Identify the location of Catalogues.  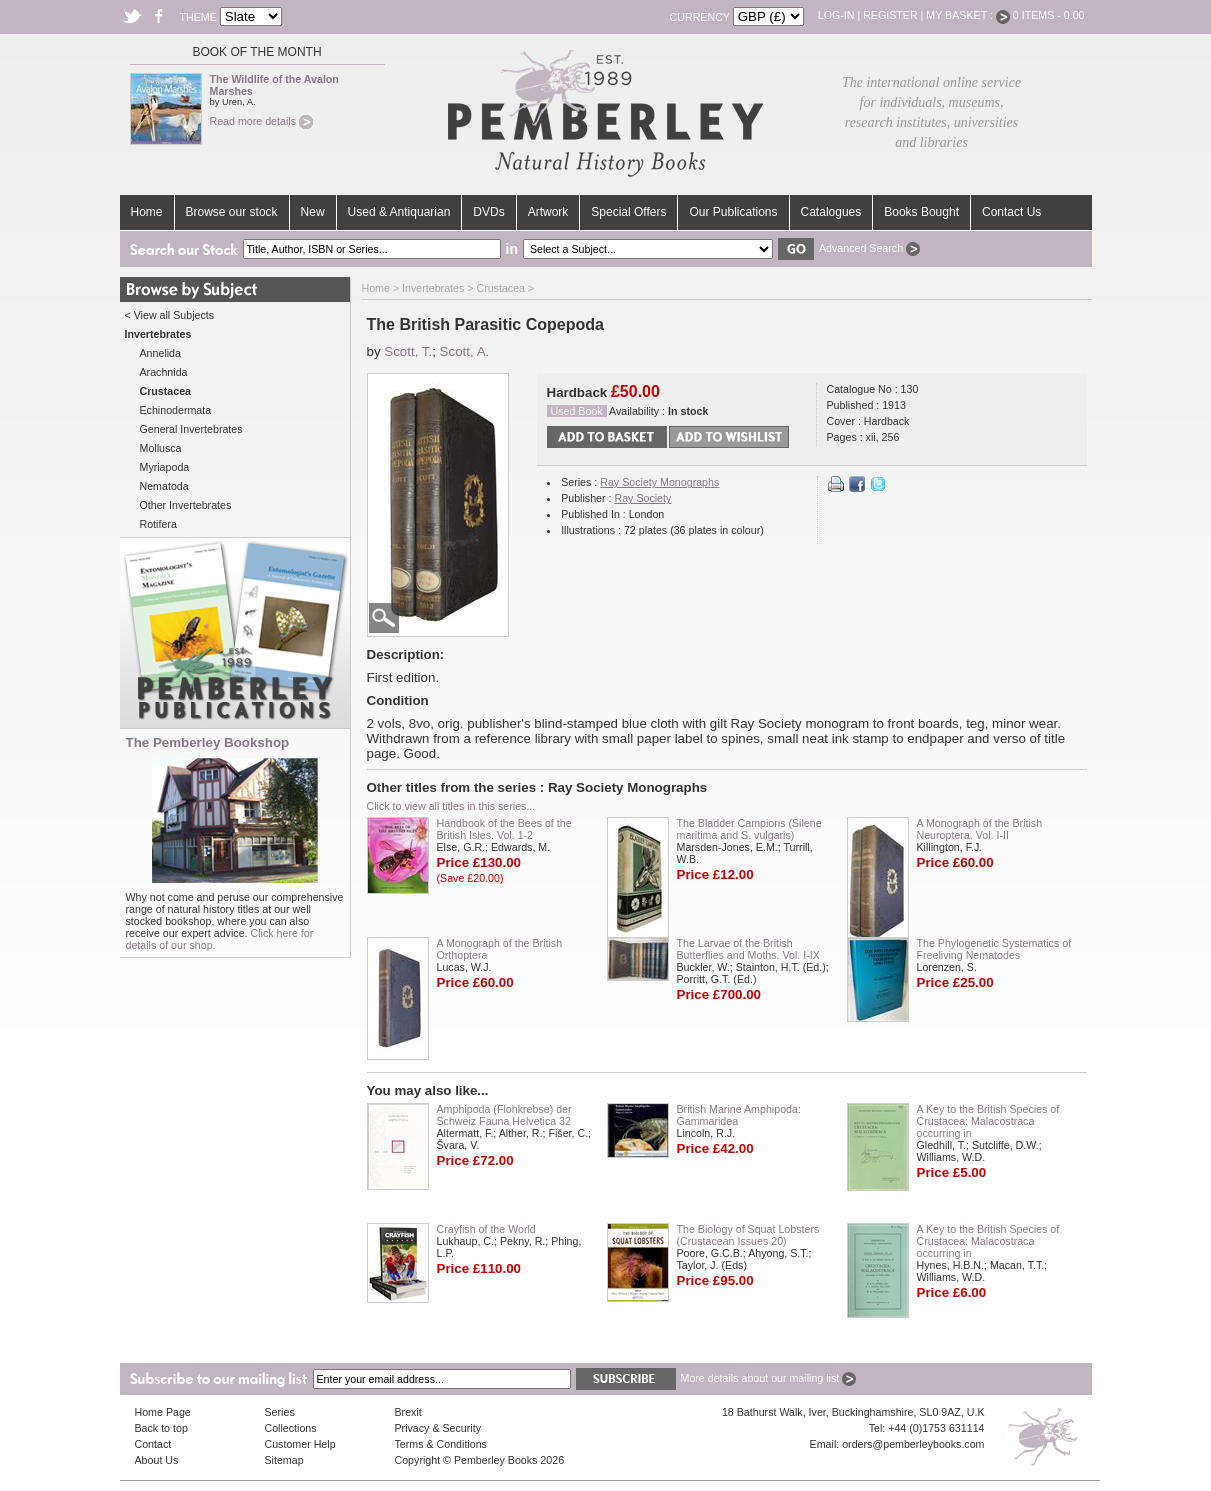
(831, 212).